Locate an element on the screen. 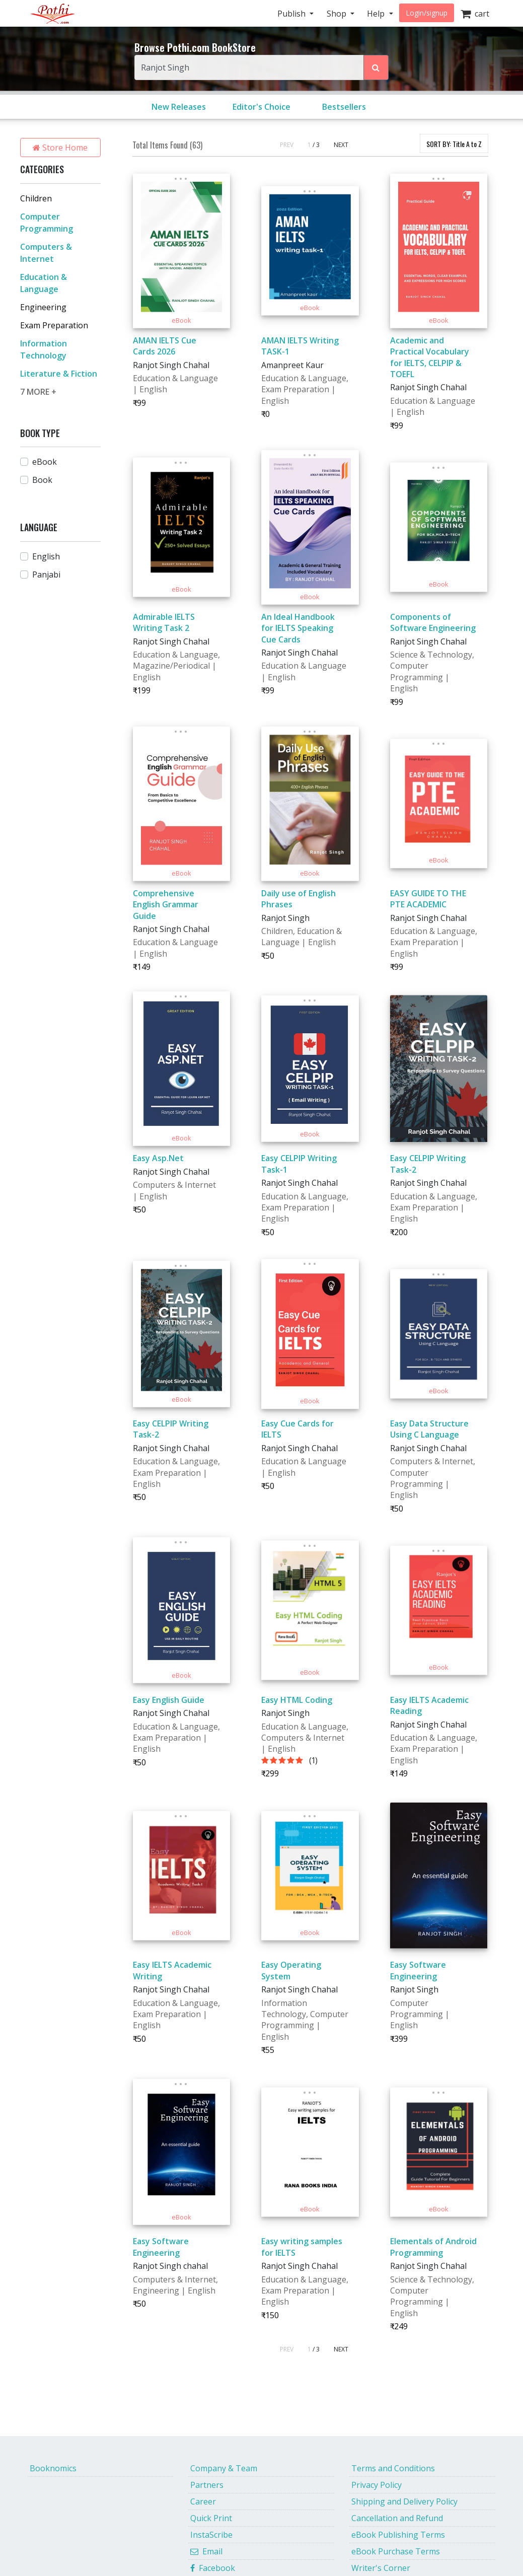  Shop [button] is located at coordinates (337, 13).